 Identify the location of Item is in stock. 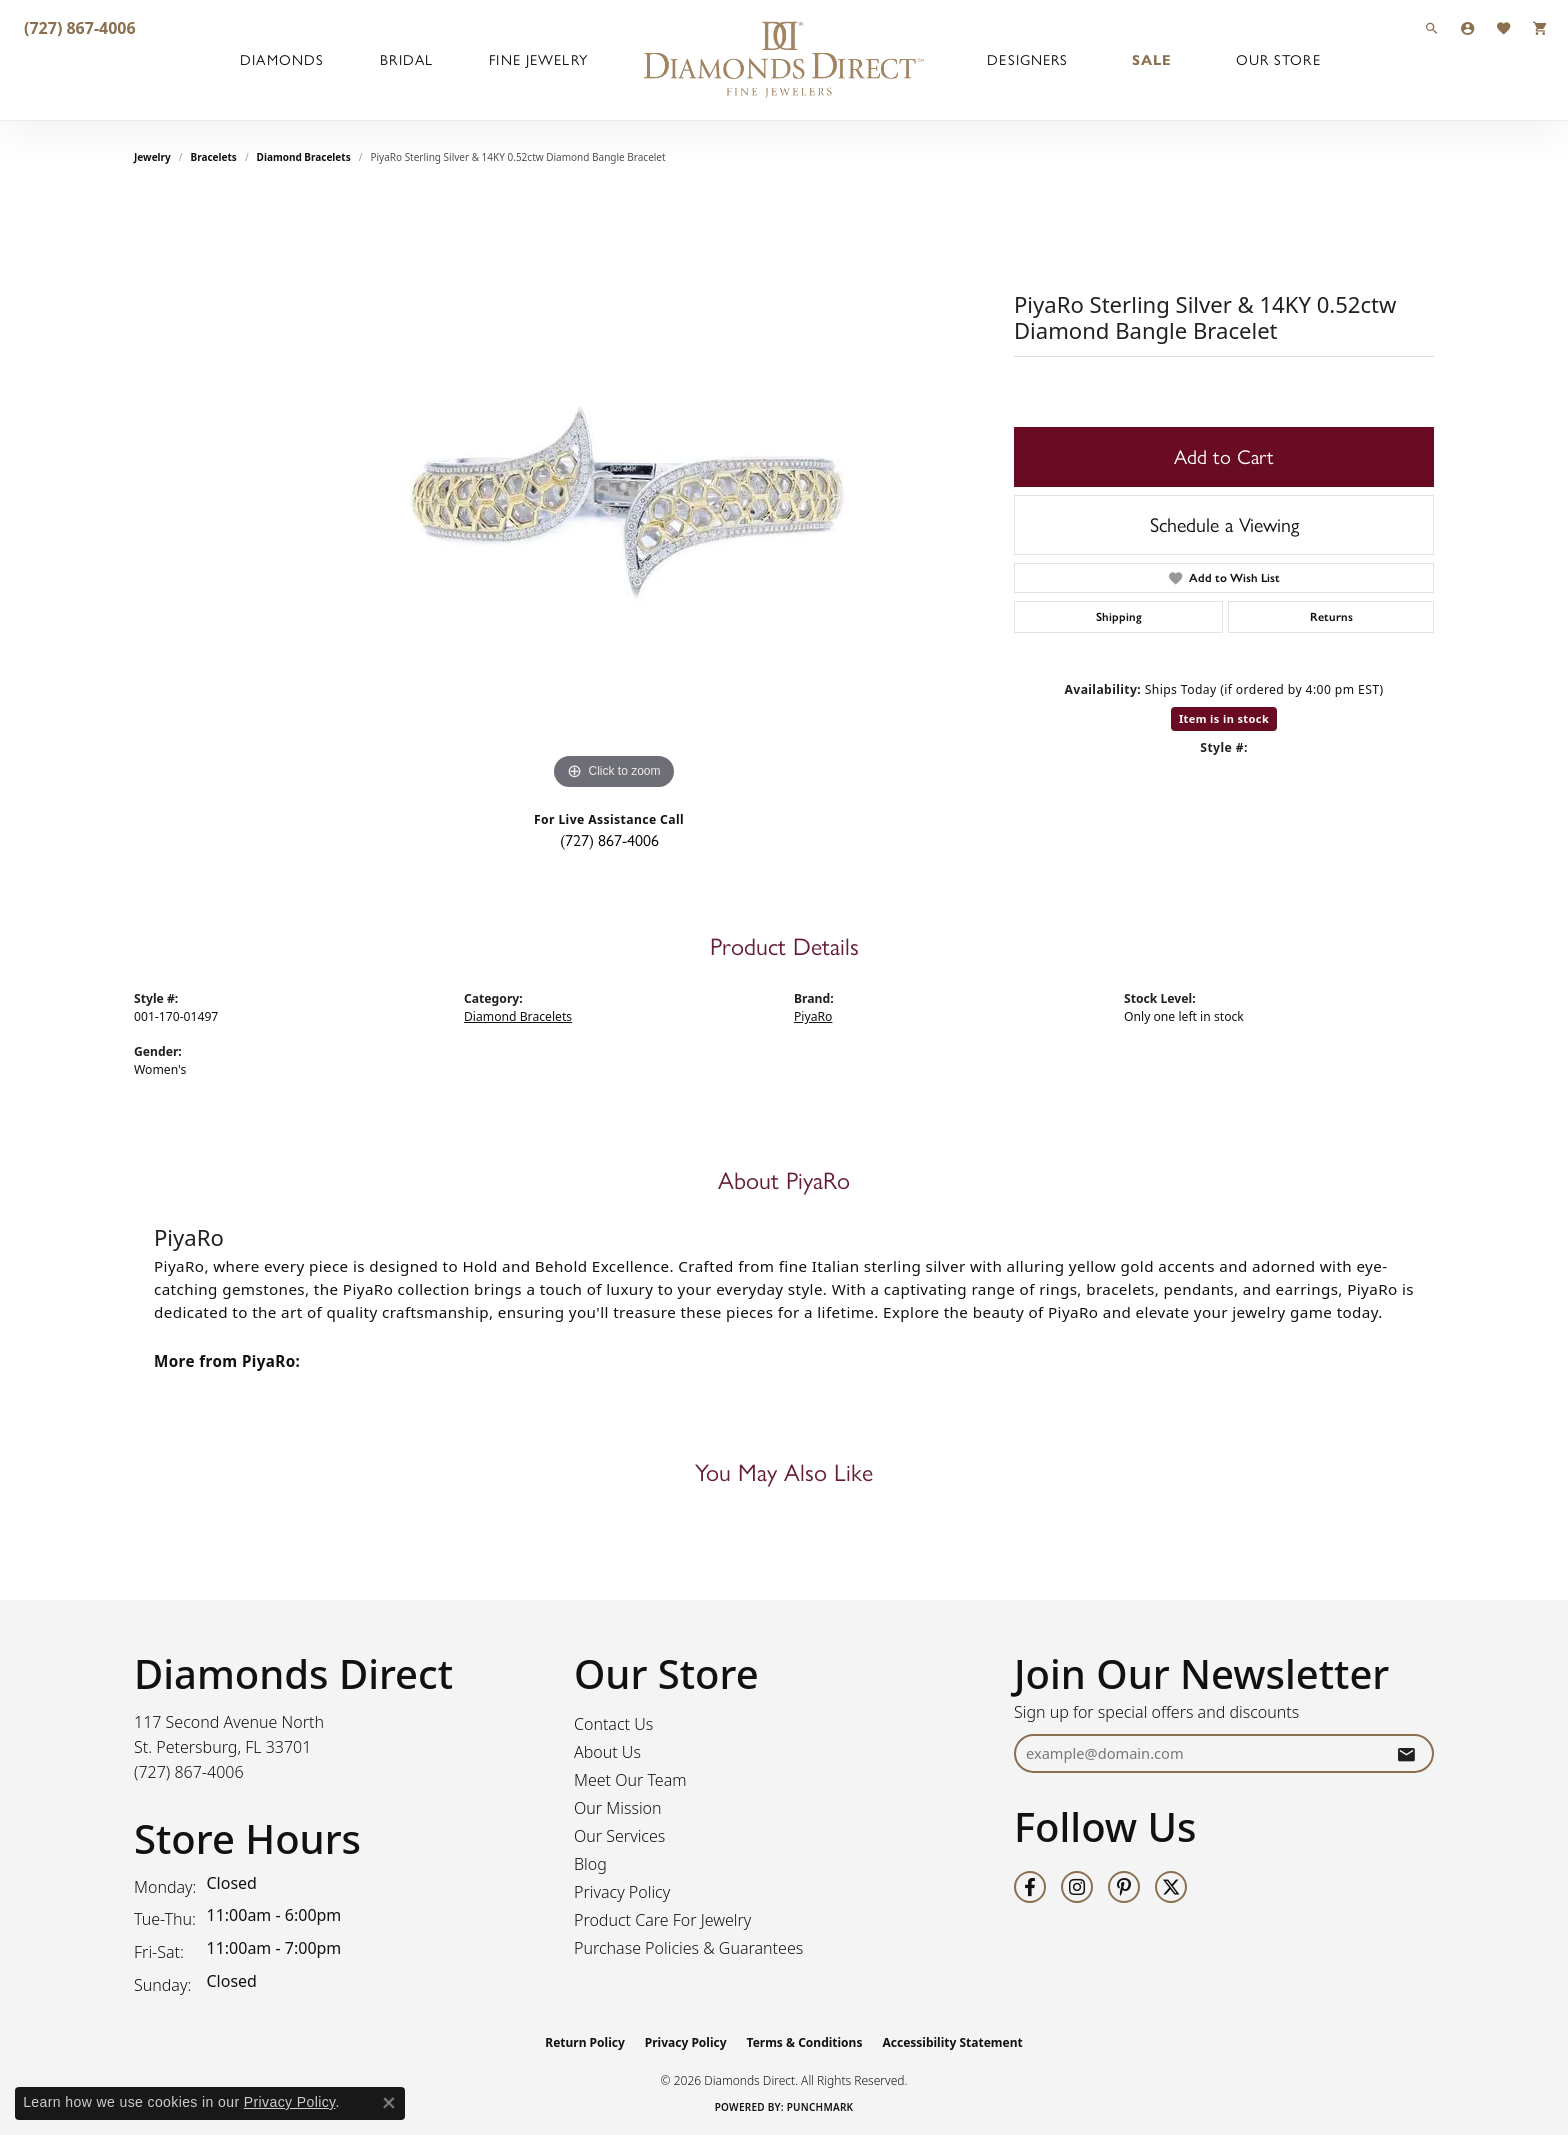
(1224, 718).